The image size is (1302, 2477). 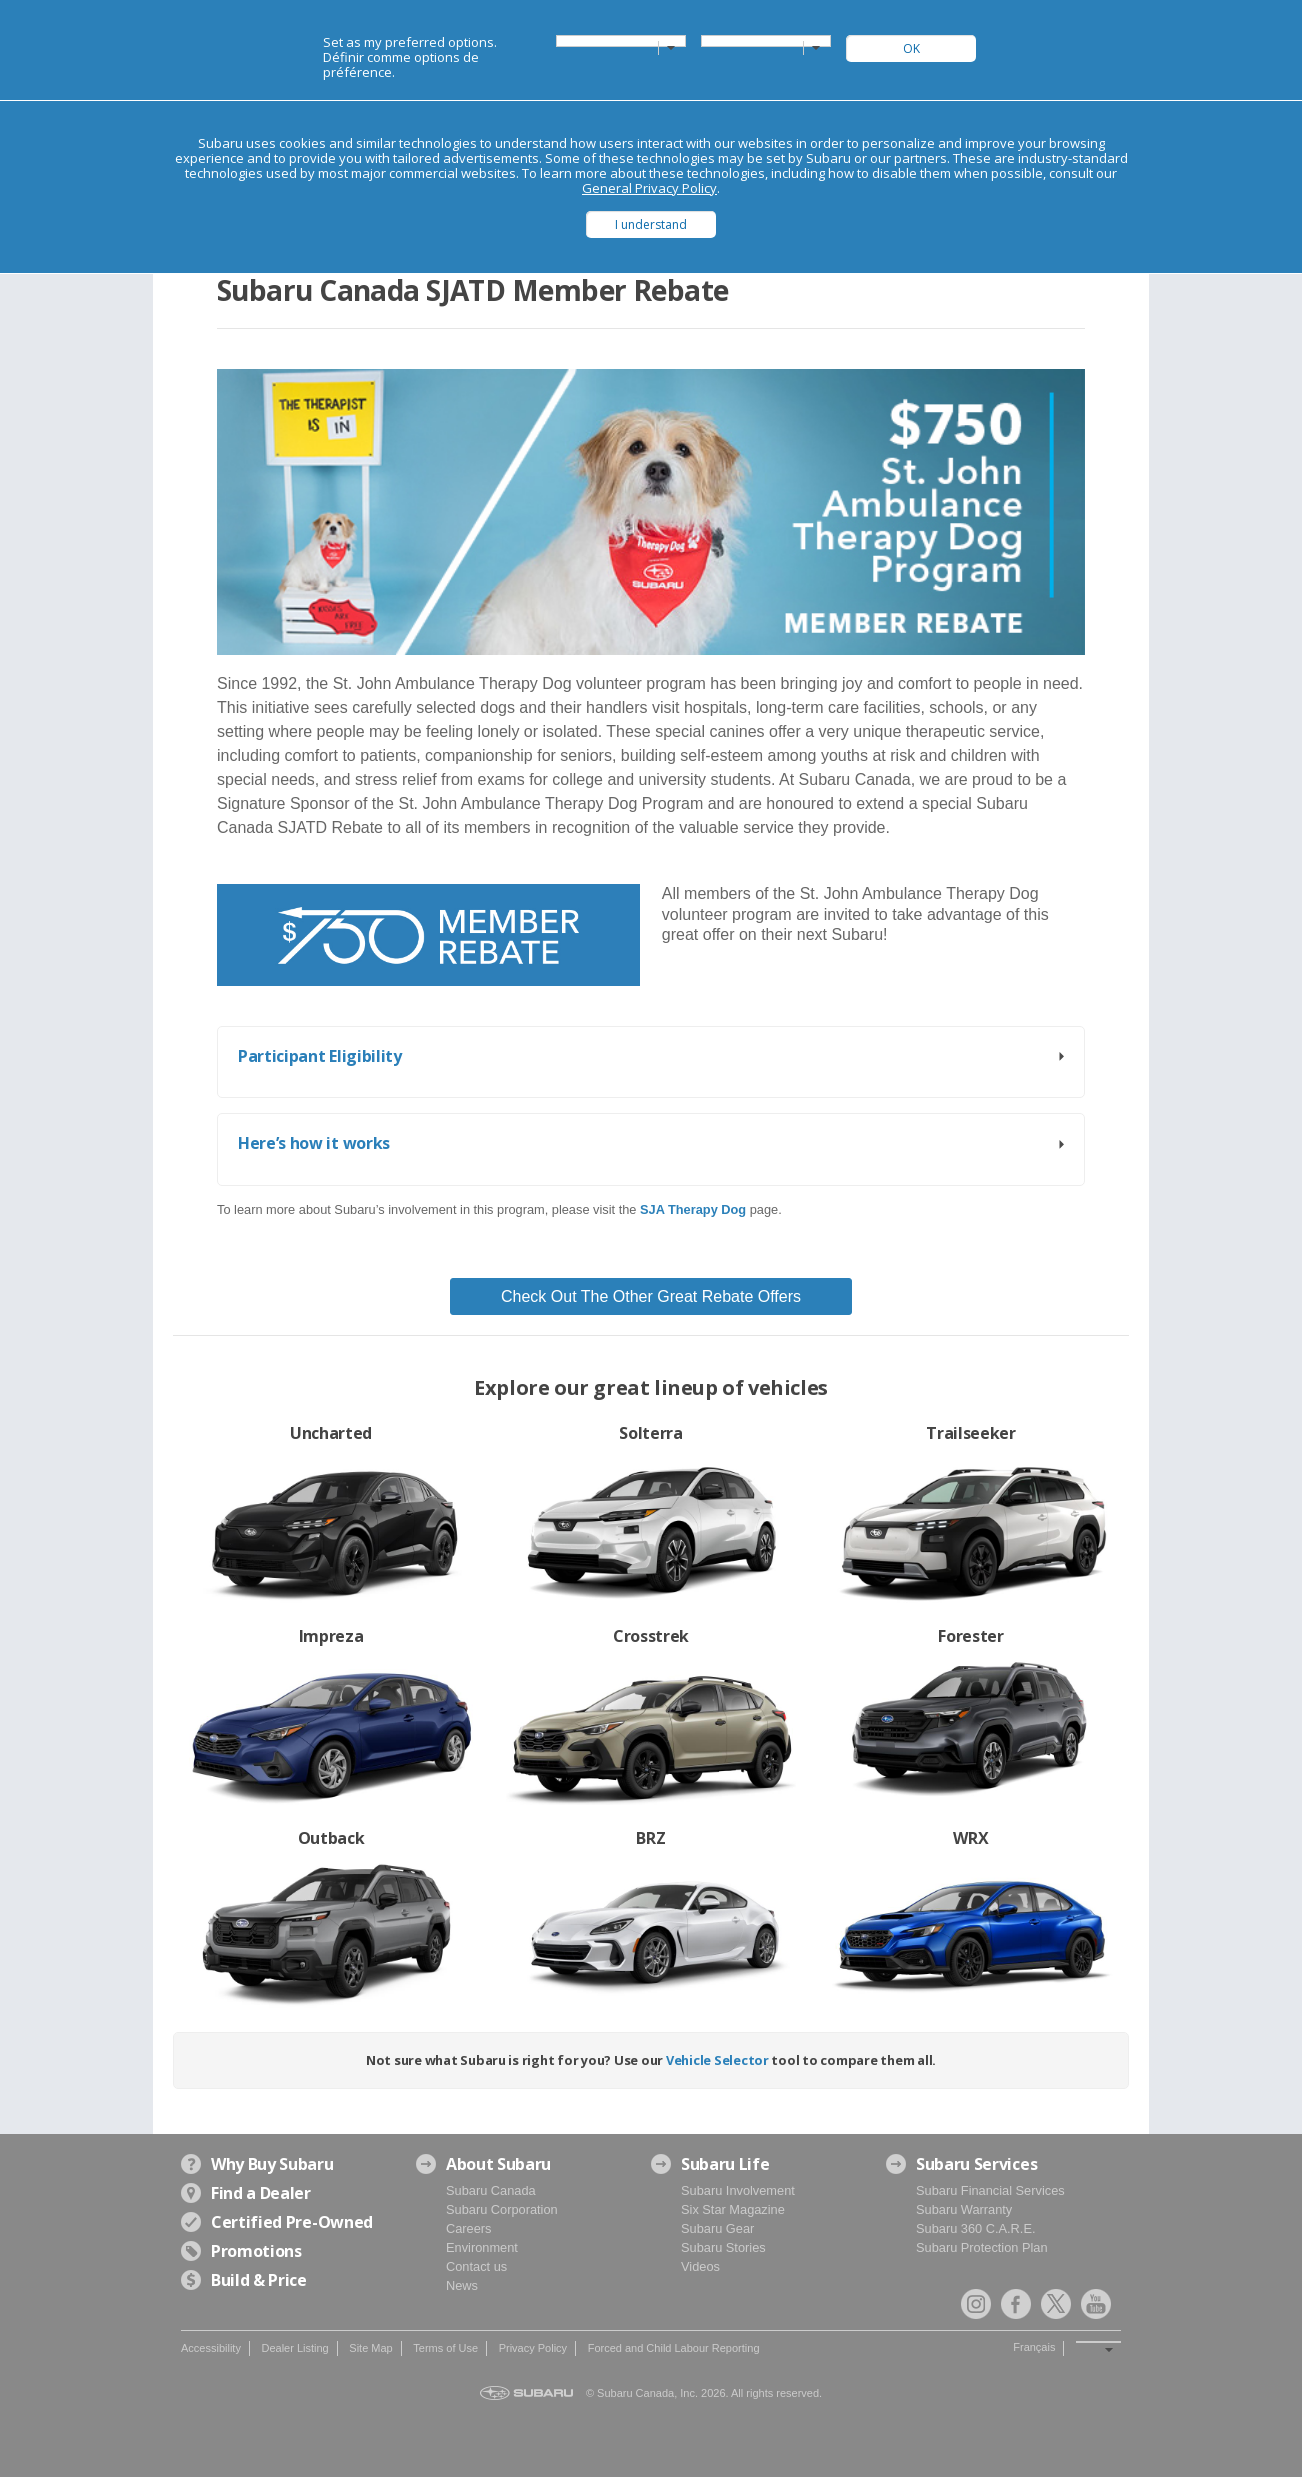 I want to click on Subaru 360 C.A.R.E., so click(x=976, y=2228).